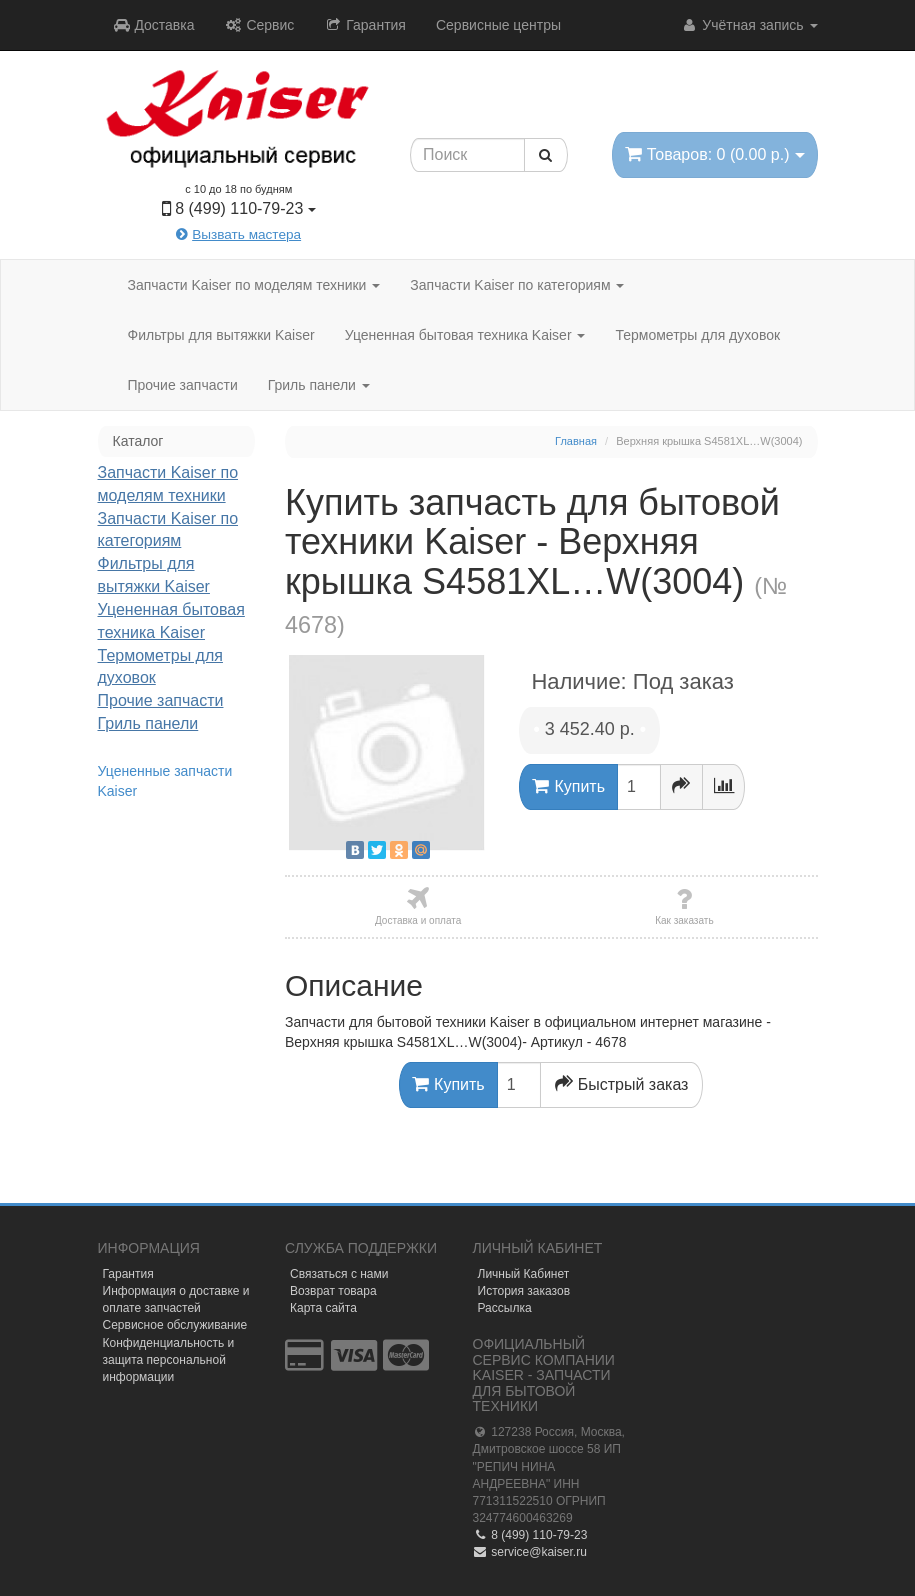  Describe the element at coordinates (748, 25) in the screenshot. I see `Учётная запись` at that location.